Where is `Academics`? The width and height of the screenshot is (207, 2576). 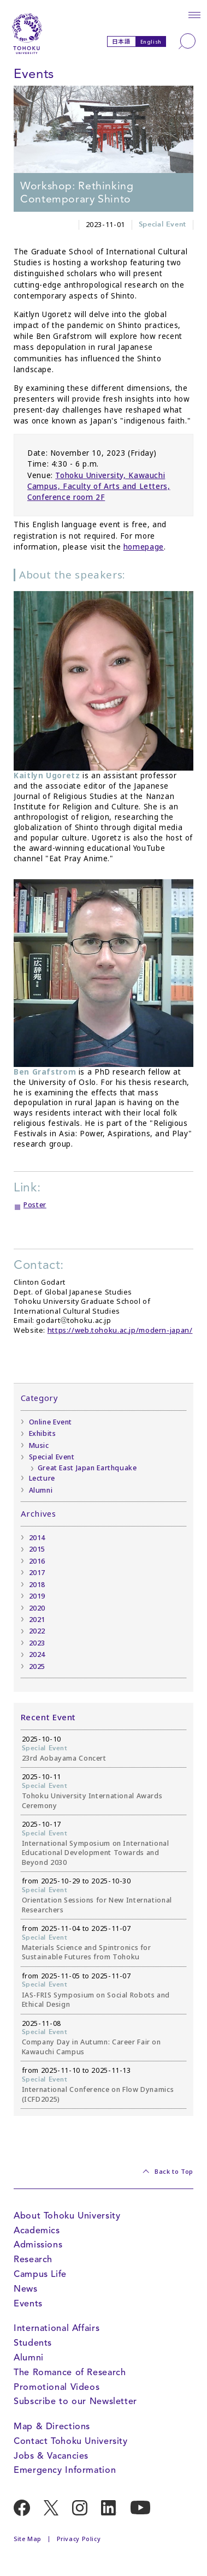 Academics is located at coordinates (37, 2230).